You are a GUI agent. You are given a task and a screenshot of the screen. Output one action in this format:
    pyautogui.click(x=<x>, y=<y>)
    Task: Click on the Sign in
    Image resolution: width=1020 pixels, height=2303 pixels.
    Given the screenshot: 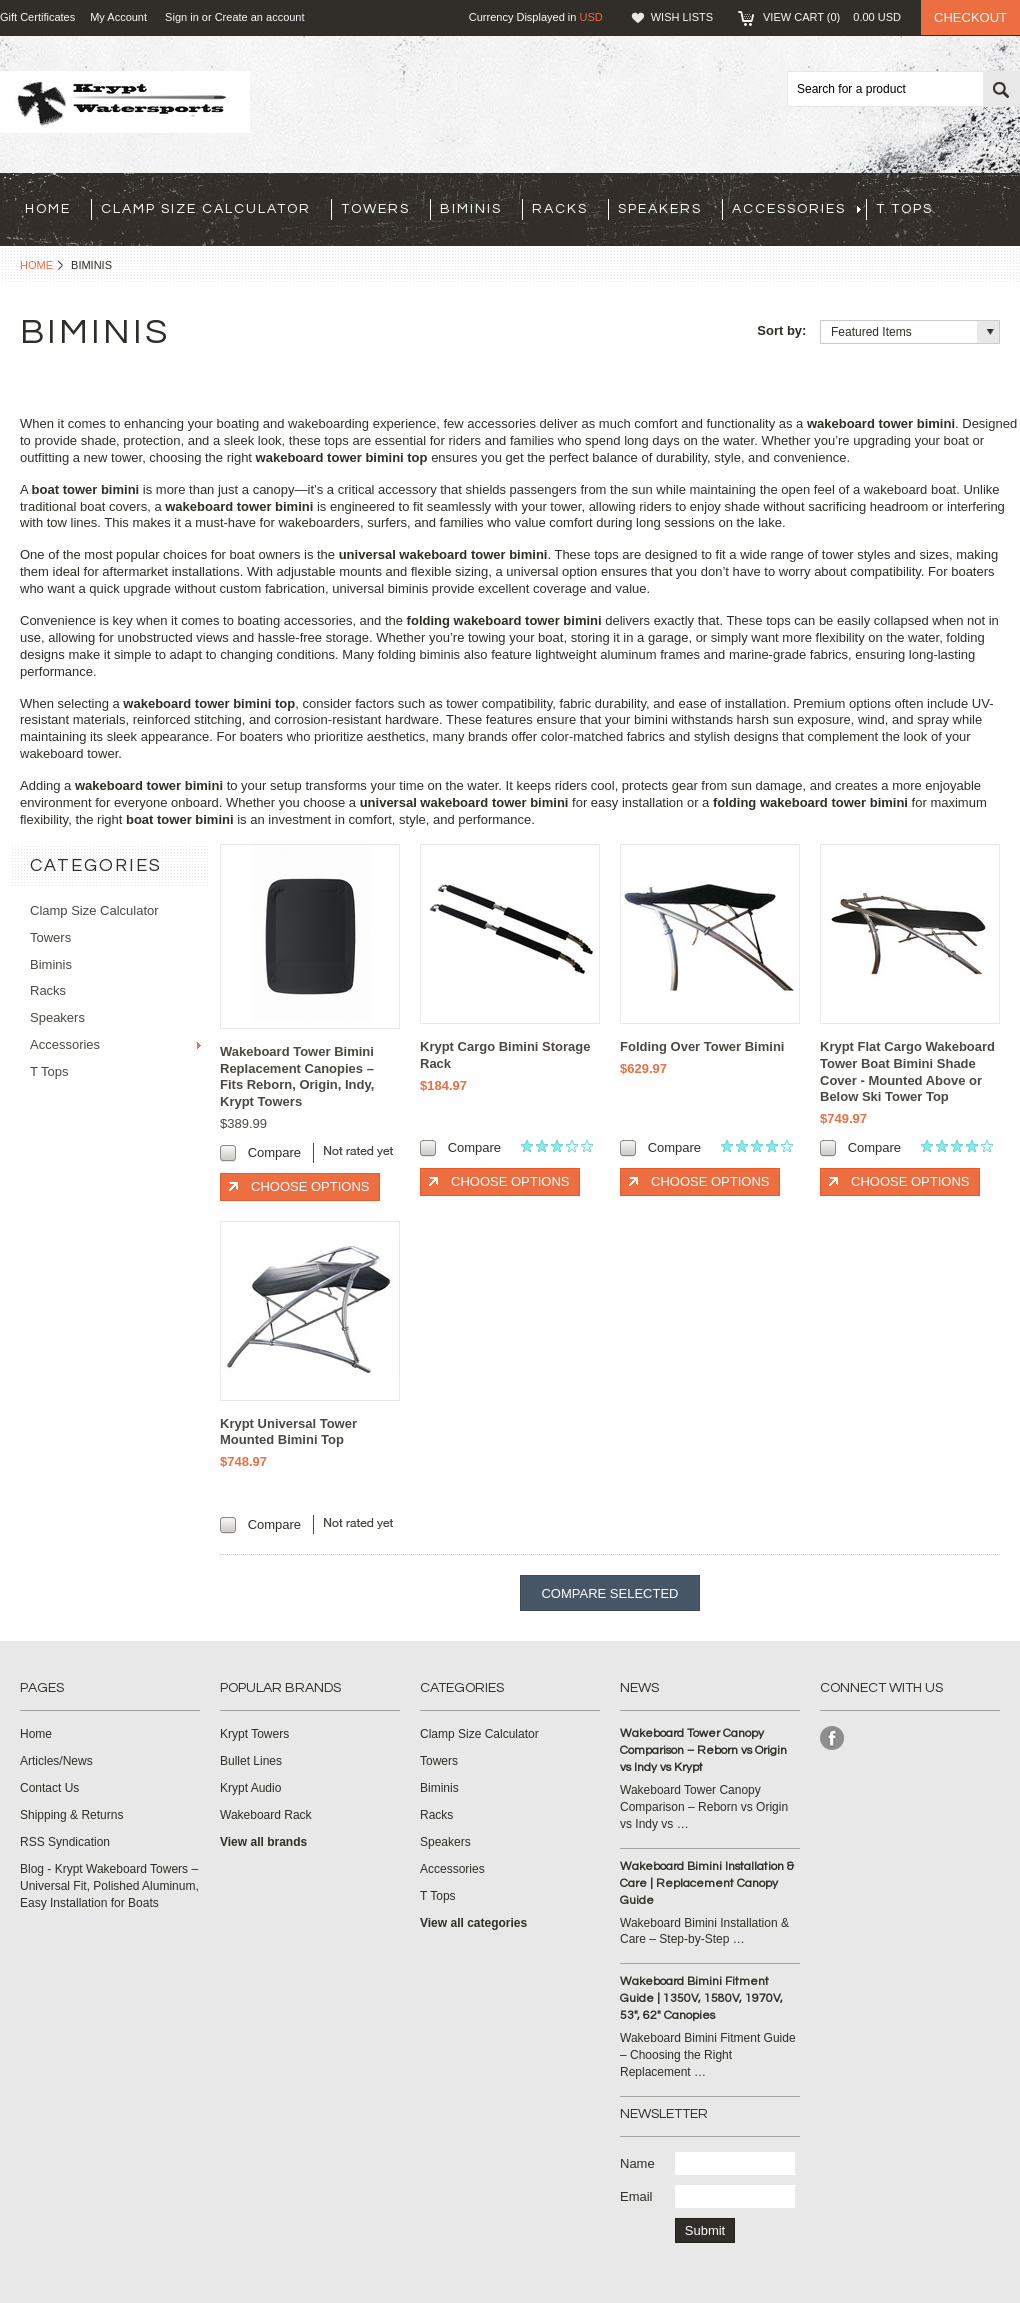 What is the action you would take?
    pyautogui.click(x=182, y=17)
    